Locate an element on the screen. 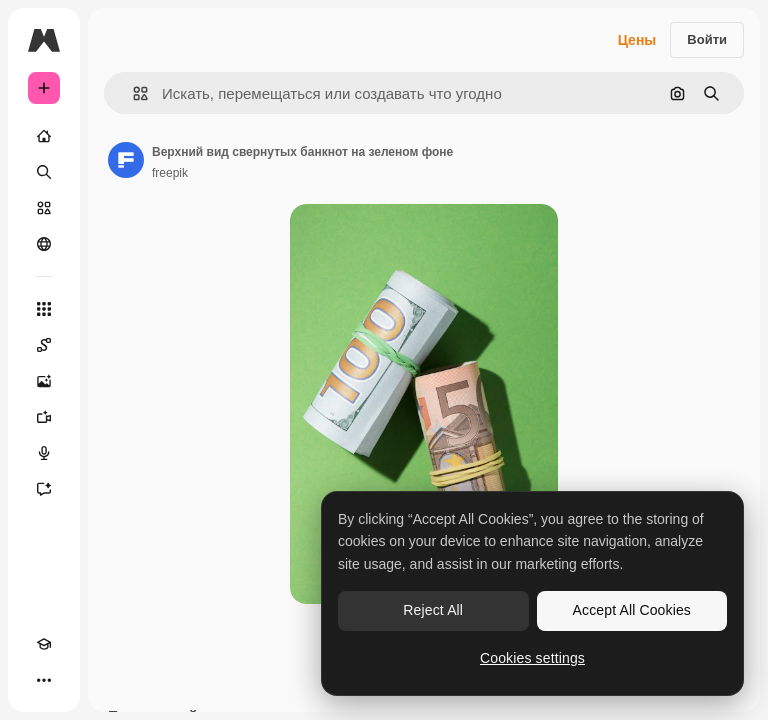 The image size is (768, 720). Reject All is located at coordinates (433, 610).